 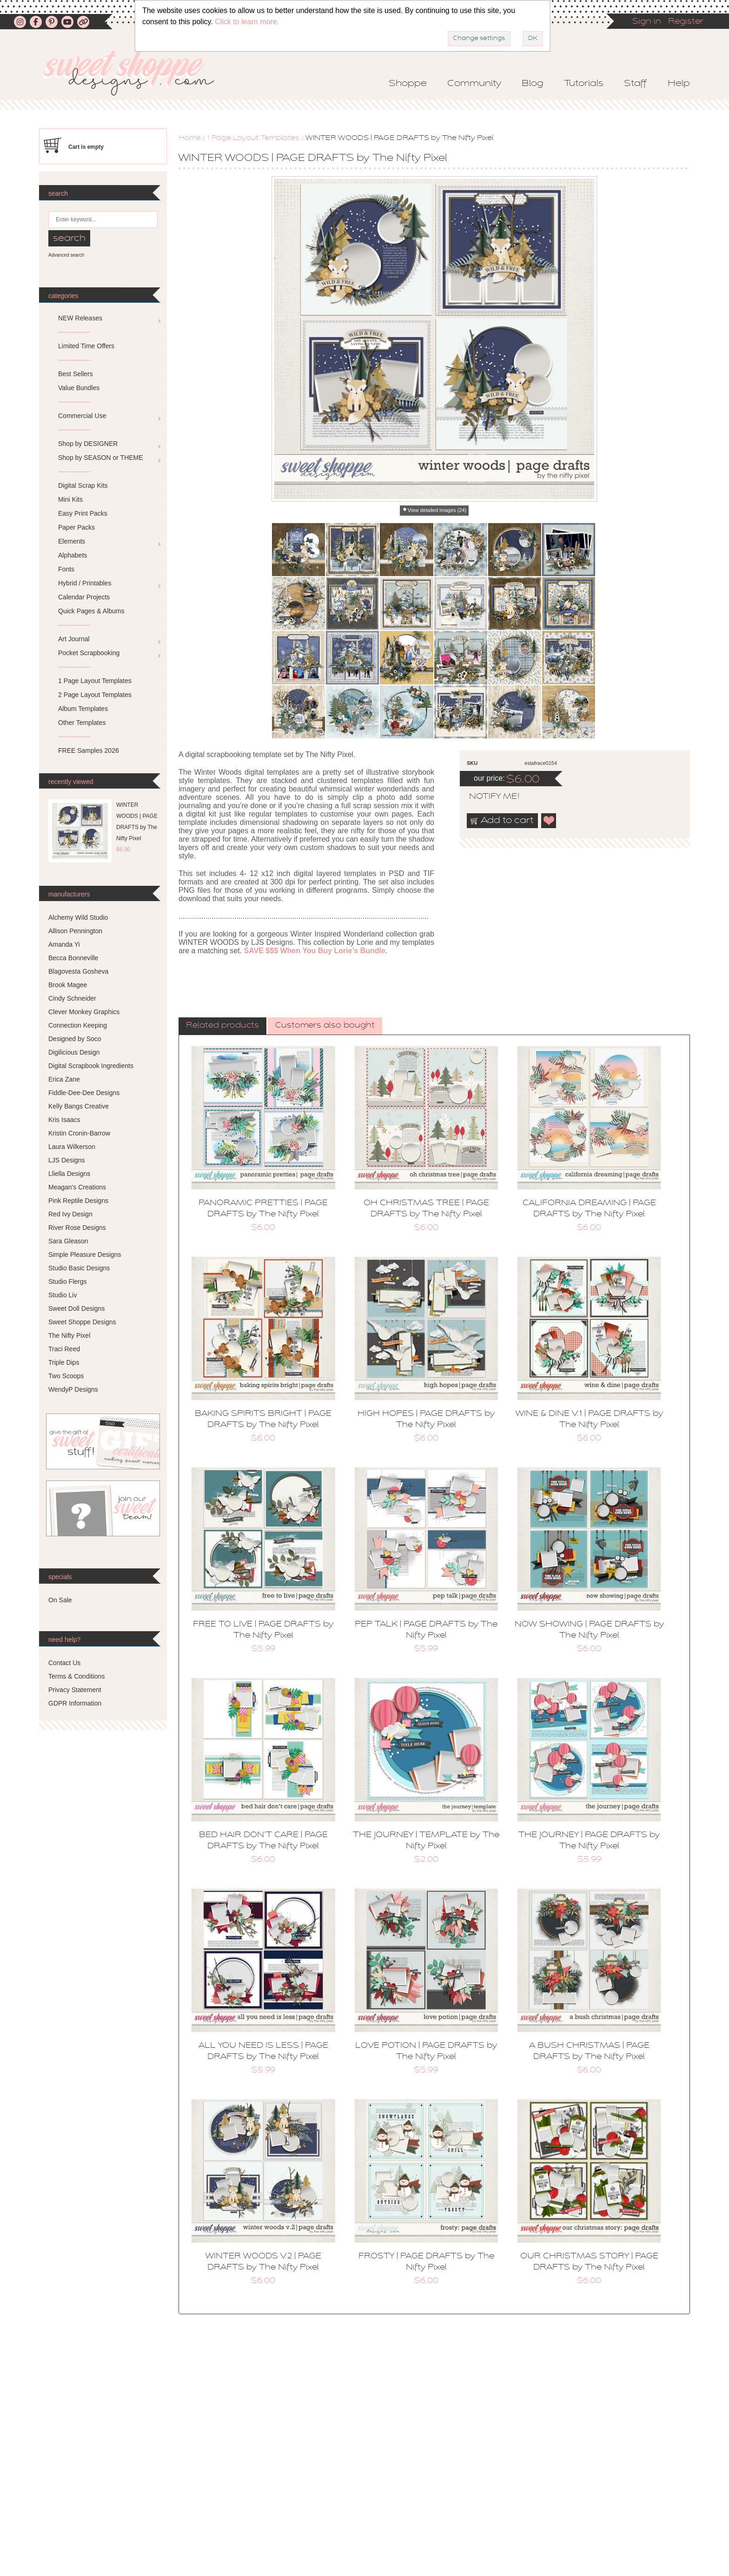 I want to click on Lliella Designs, so click(x=69, y=1173).